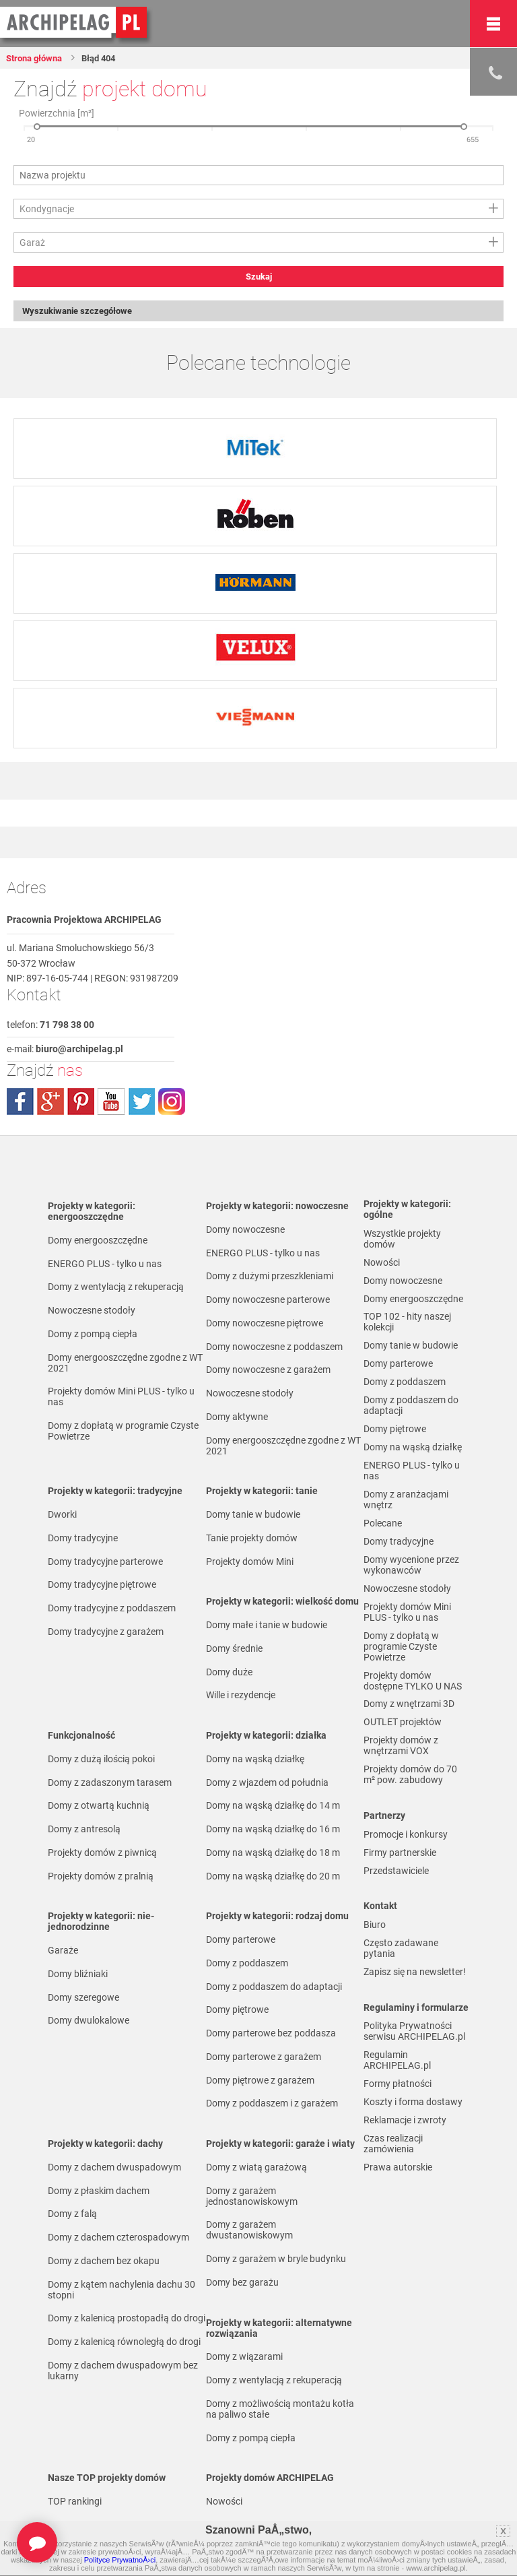  I want to click on TOP rankingi, so click(75, 2502).